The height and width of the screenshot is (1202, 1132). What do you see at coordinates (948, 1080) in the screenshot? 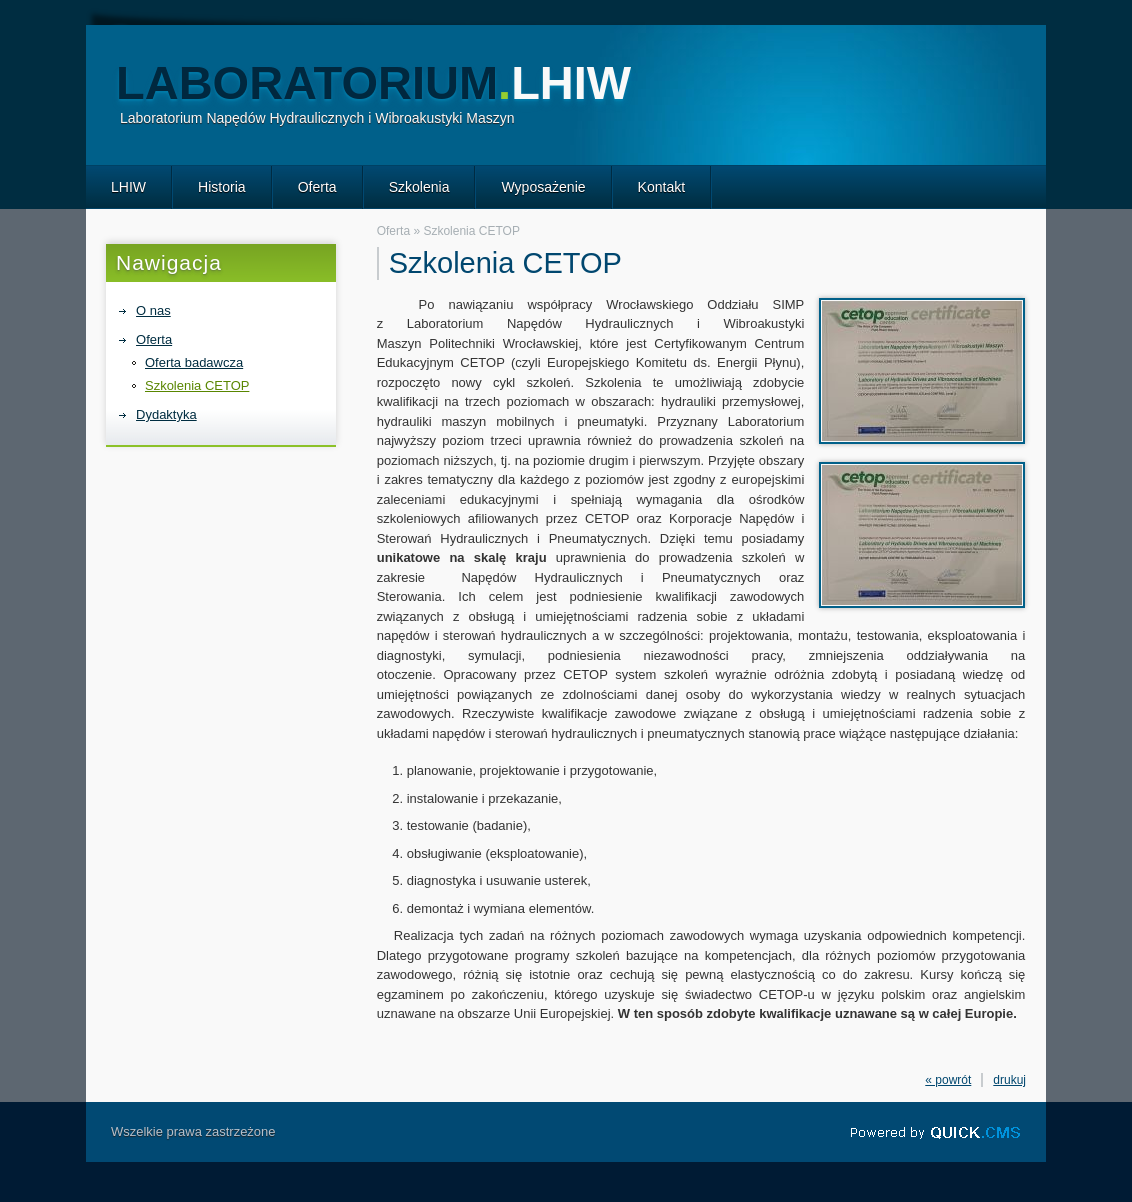
I see `« powrót` at bounding box center [948, 1080].